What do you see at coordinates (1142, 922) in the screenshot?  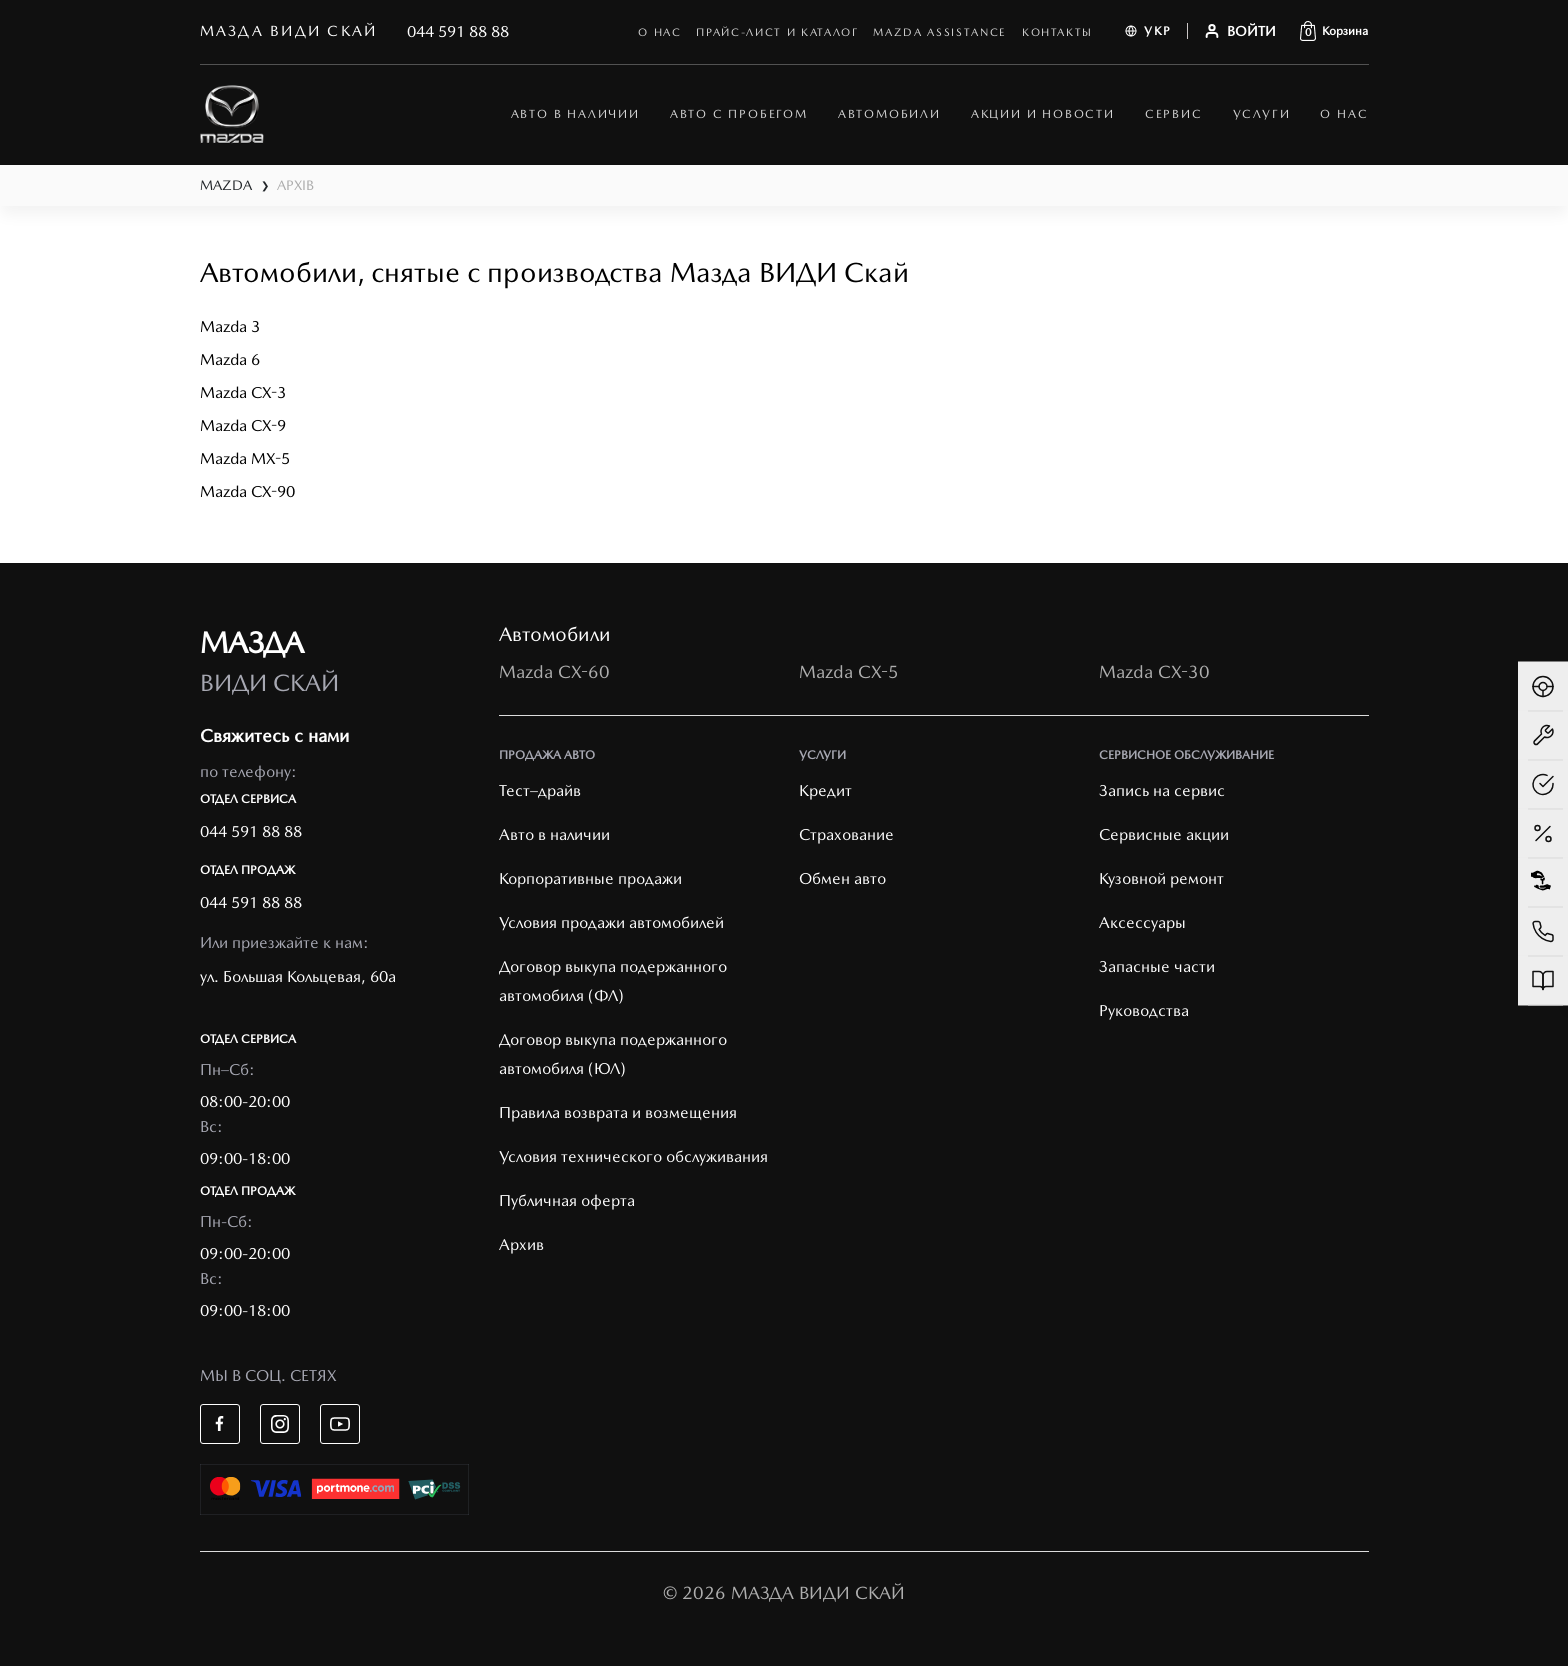 I see `Аксессуары` at bounding box center [1142, 922].